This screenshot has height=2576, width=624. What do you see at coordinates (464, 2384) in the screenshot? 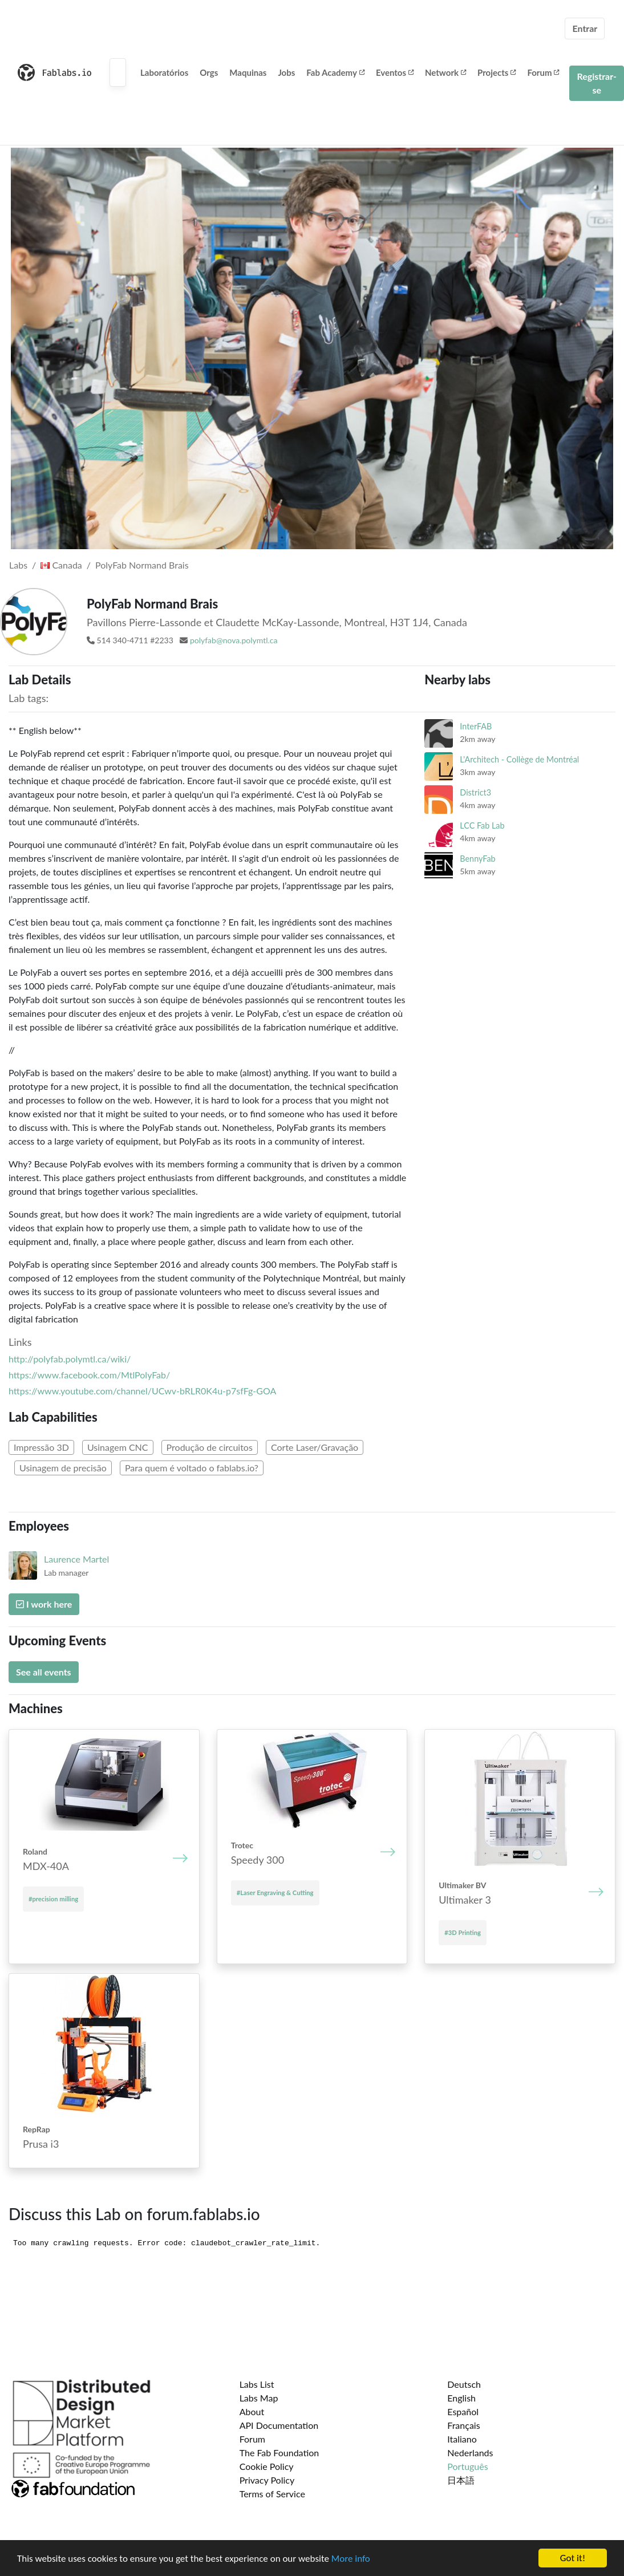
I see `Deutsch` at bounding box center [464, 2384].